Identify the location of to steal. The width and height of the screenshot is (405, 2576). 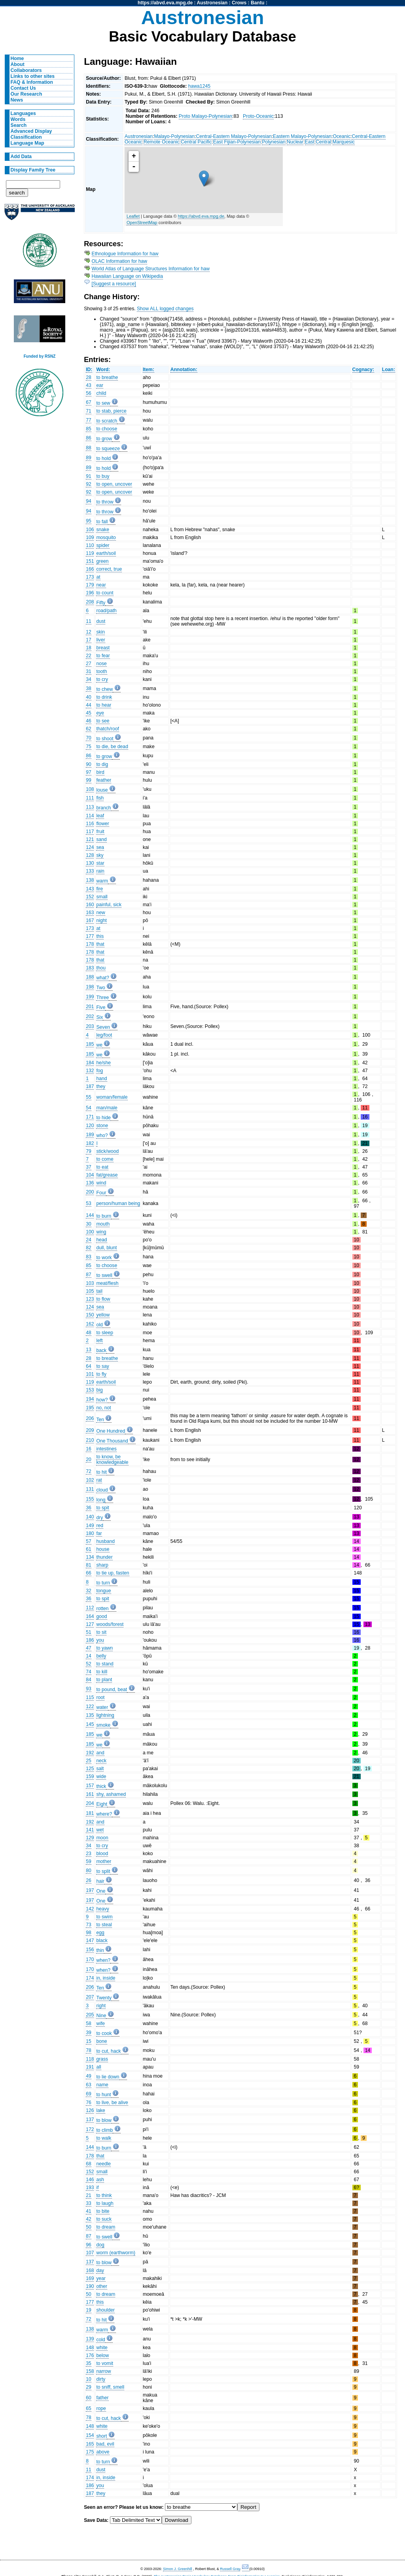
(104, 1924).